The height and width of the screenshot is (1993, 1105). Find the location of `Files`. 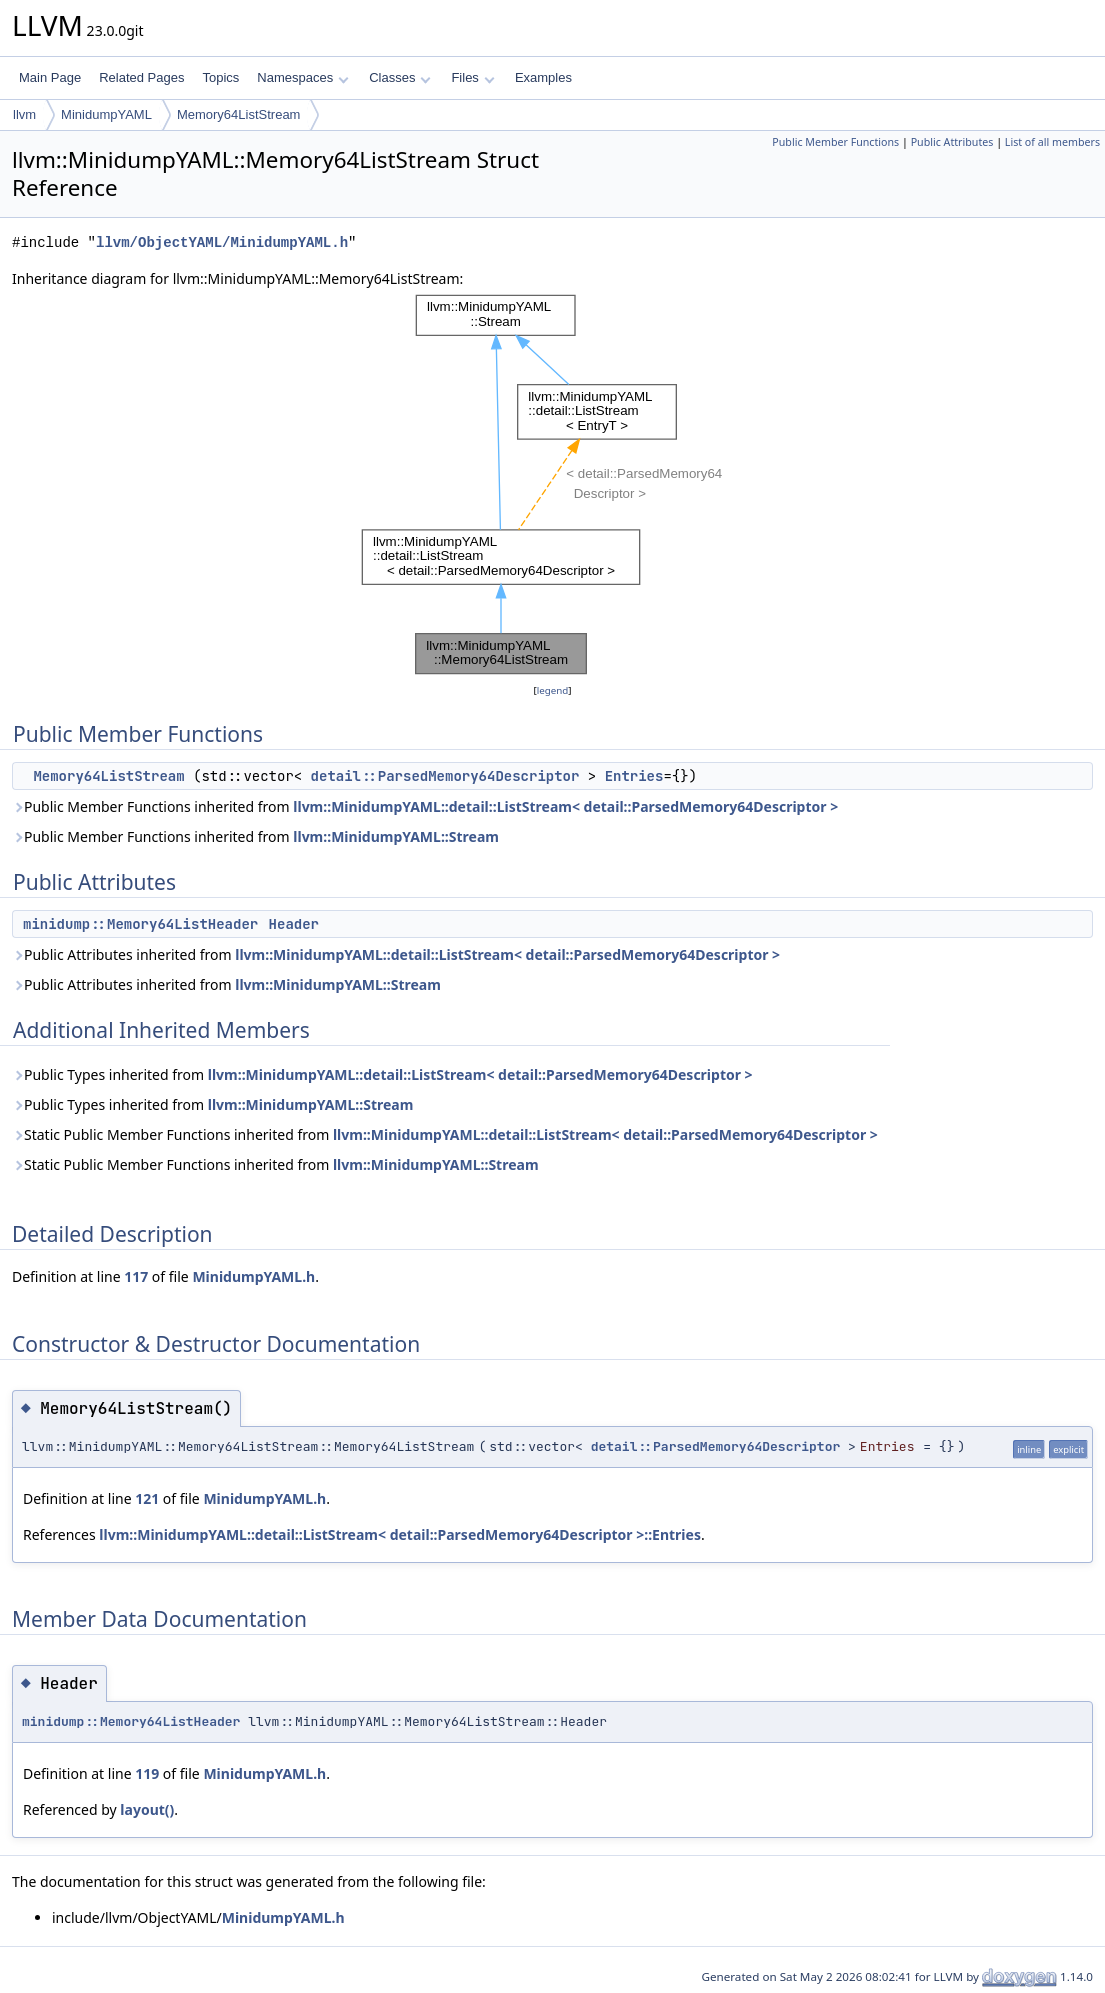

Files is located at coordinates (472, 77).